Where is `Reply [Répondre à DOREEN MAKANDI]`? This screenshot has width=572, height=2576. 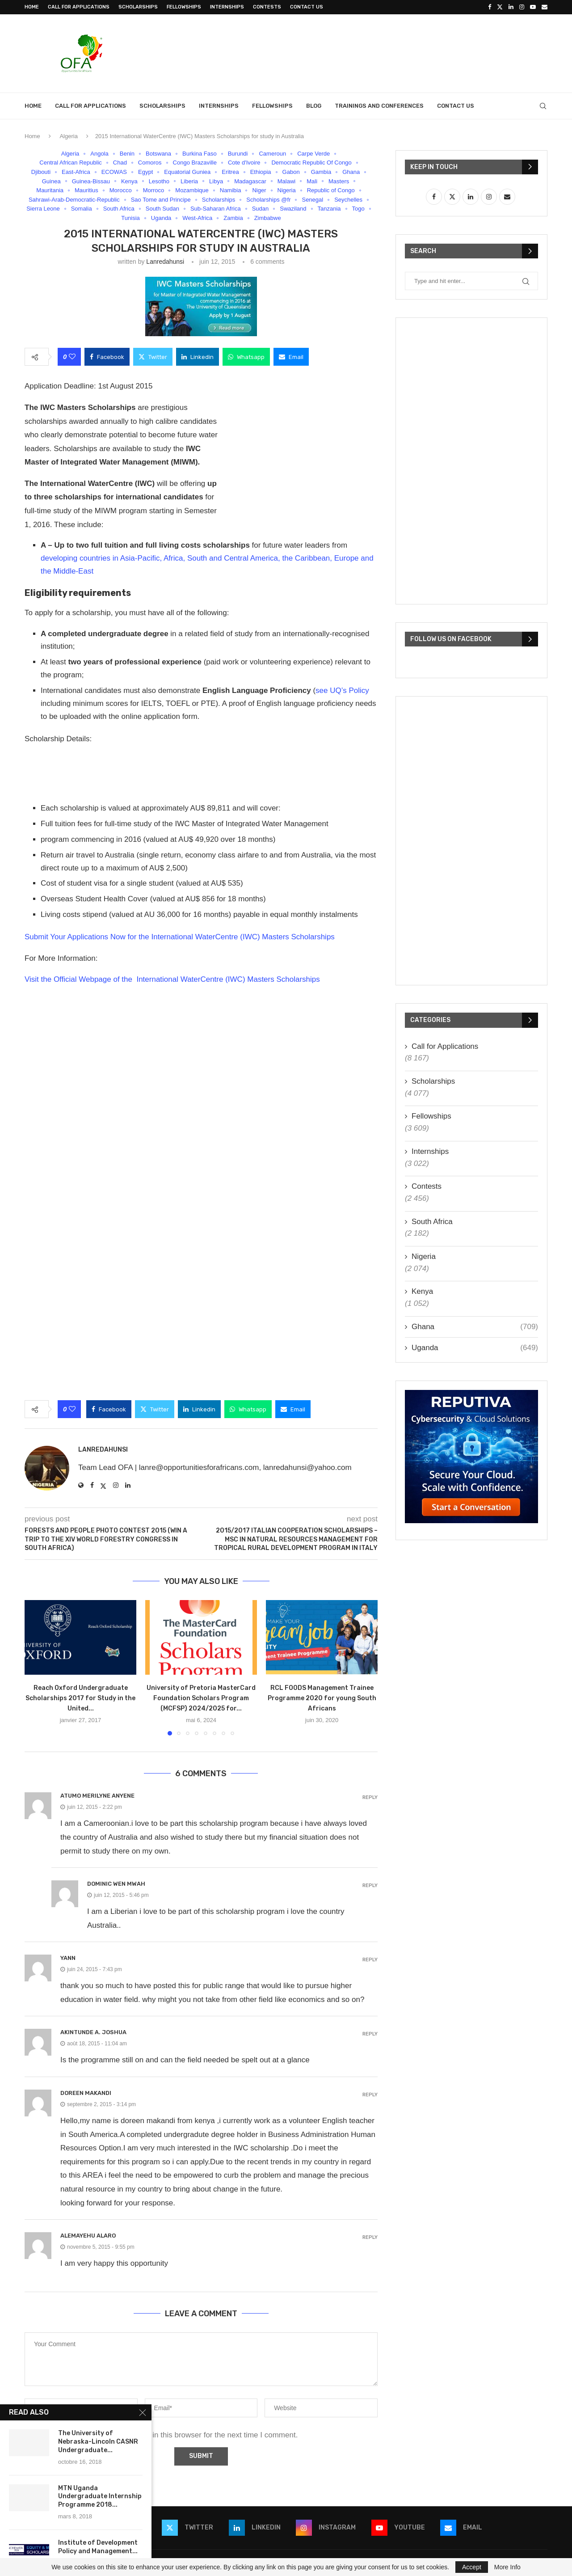
Reply [Répondre à DOREEN MAKANDI] is located at coordinates (370, 2094).